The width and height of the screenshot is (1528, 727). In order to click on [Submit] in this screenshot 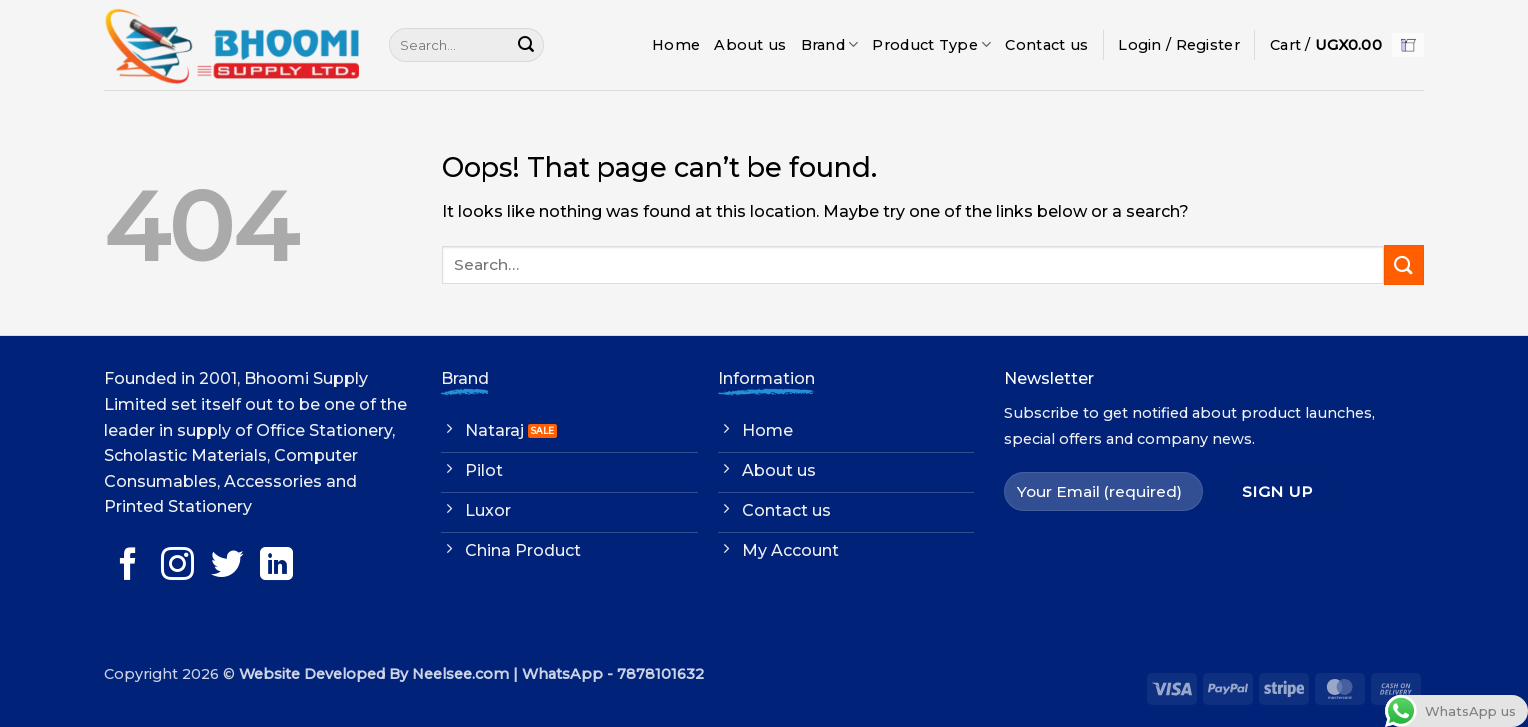, I will do `click(526, 45)`.